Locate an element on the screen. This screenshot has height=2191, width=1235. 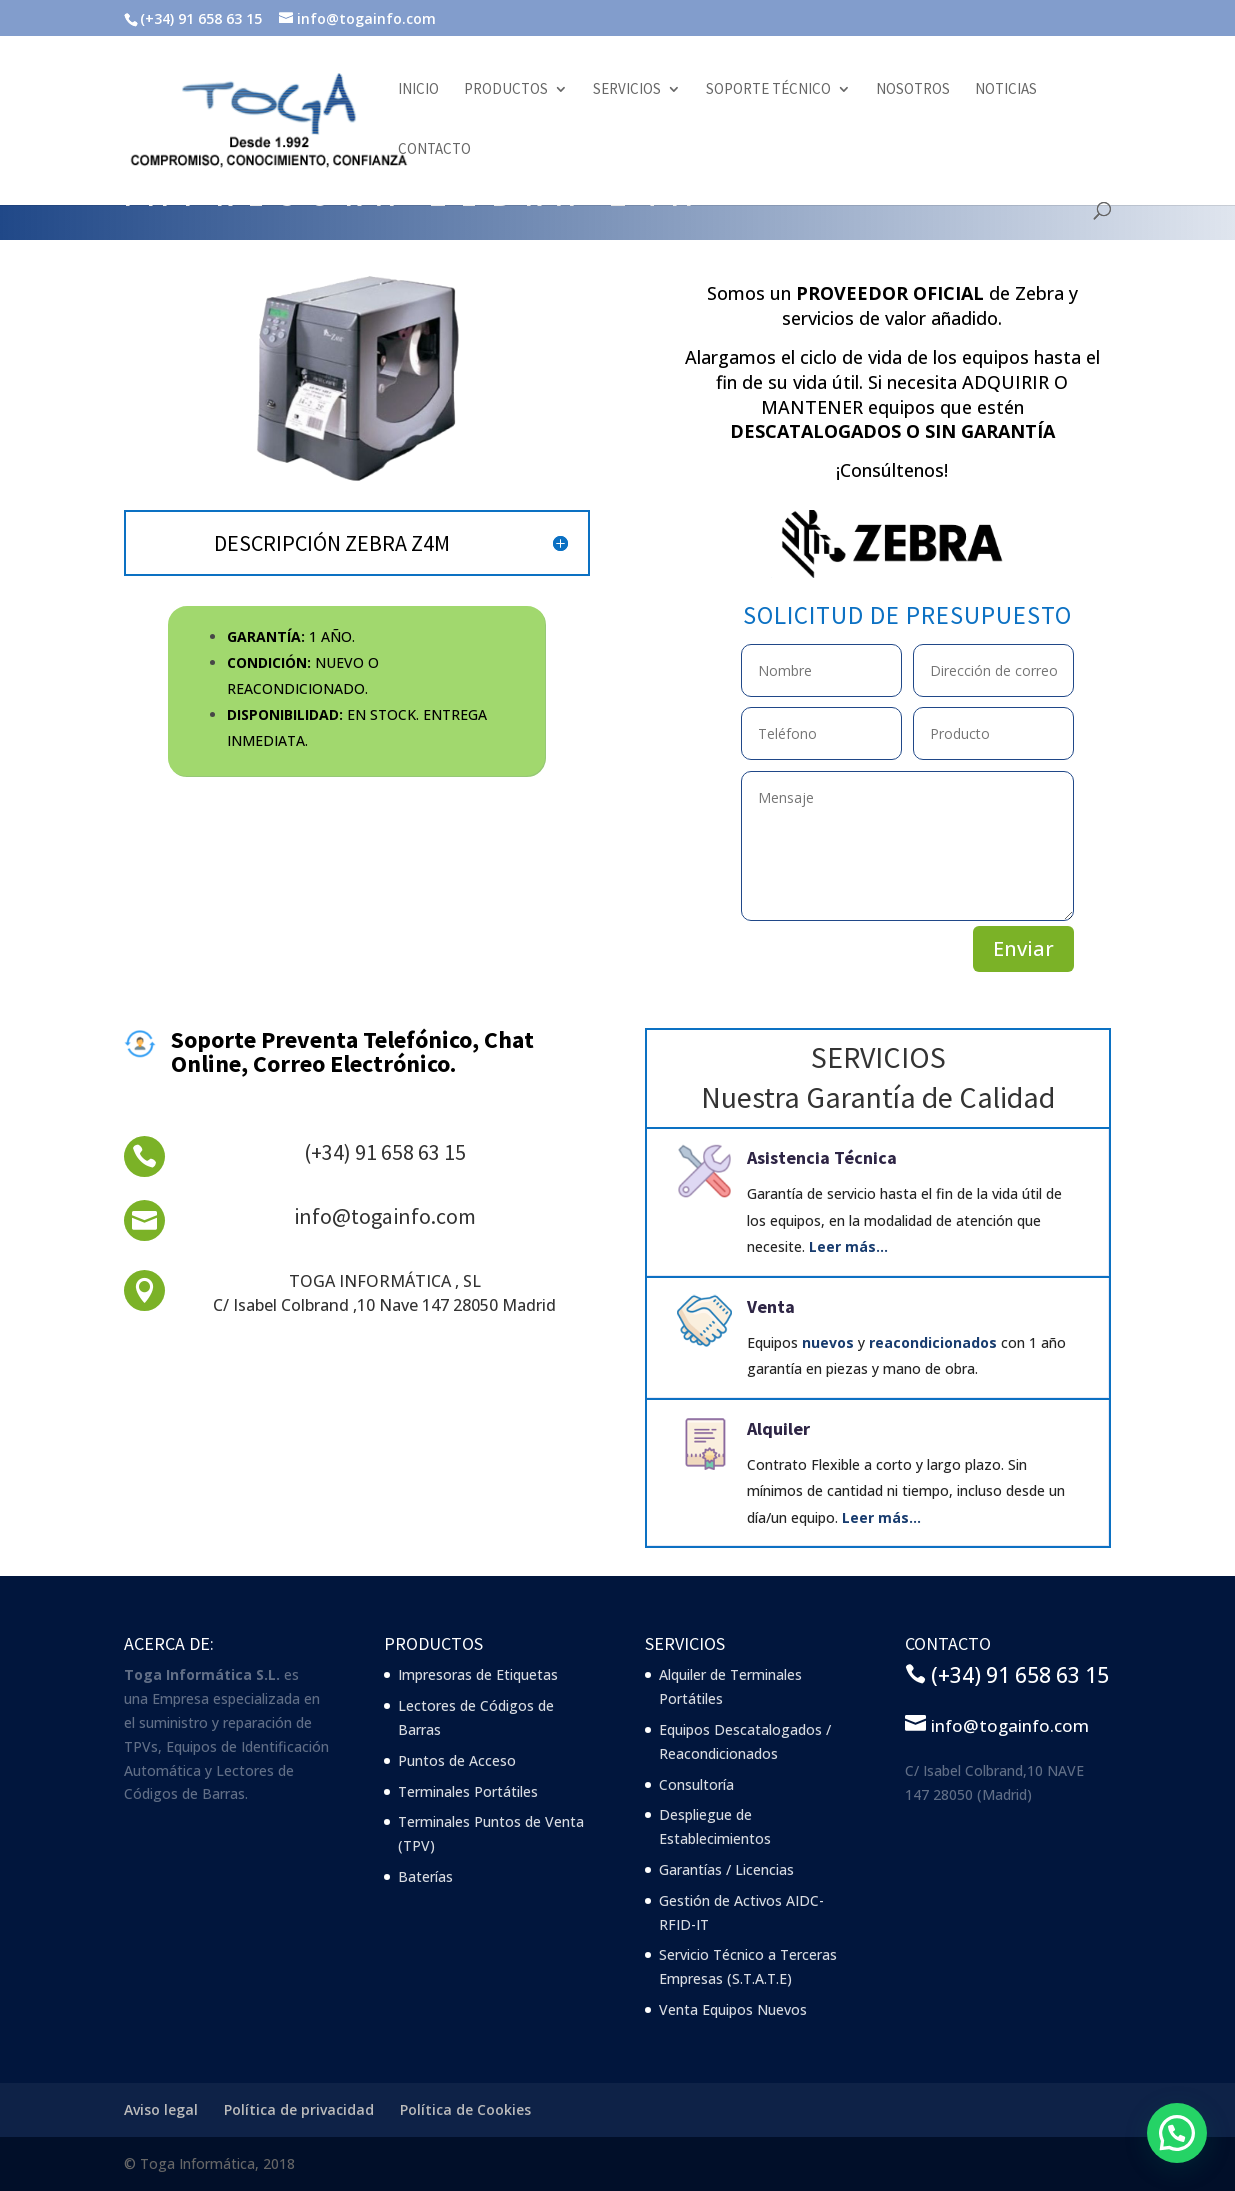
Baterías is located at coordinates (425, 1876).